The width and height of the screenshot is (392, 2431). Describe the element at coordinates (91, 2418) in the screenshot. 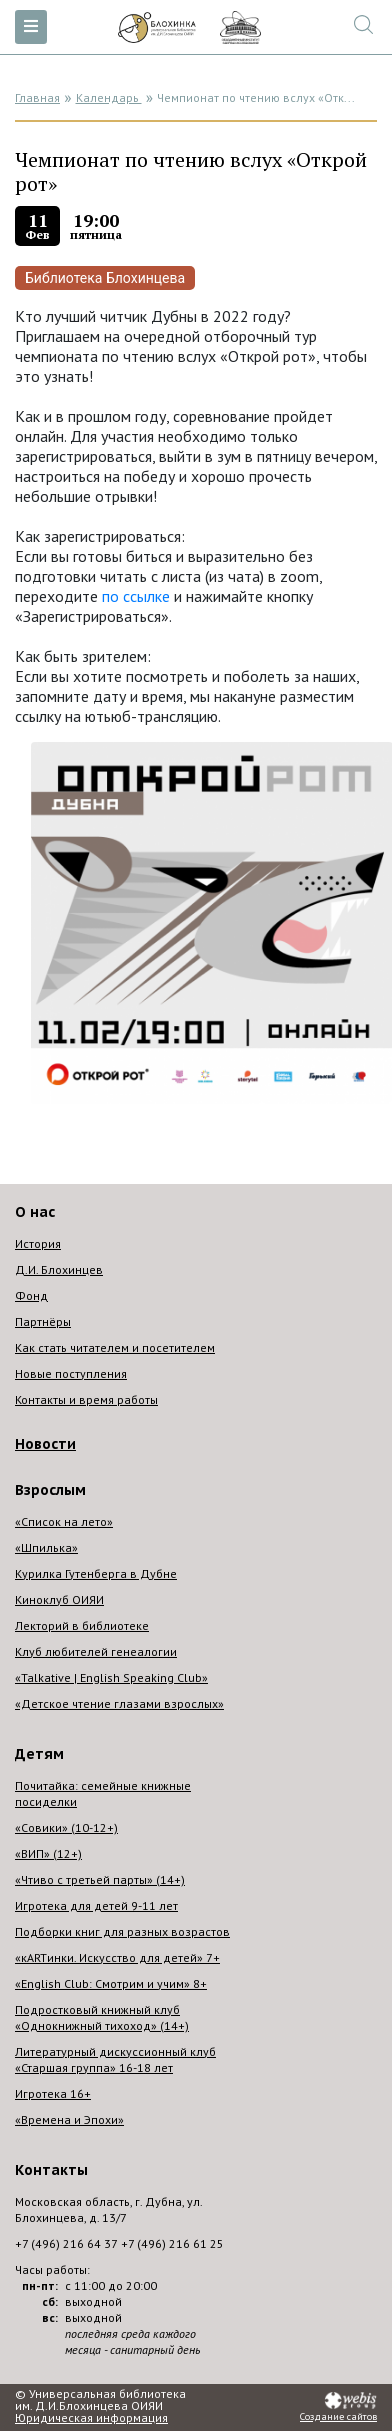

I see `Юридическая информация` at that location.